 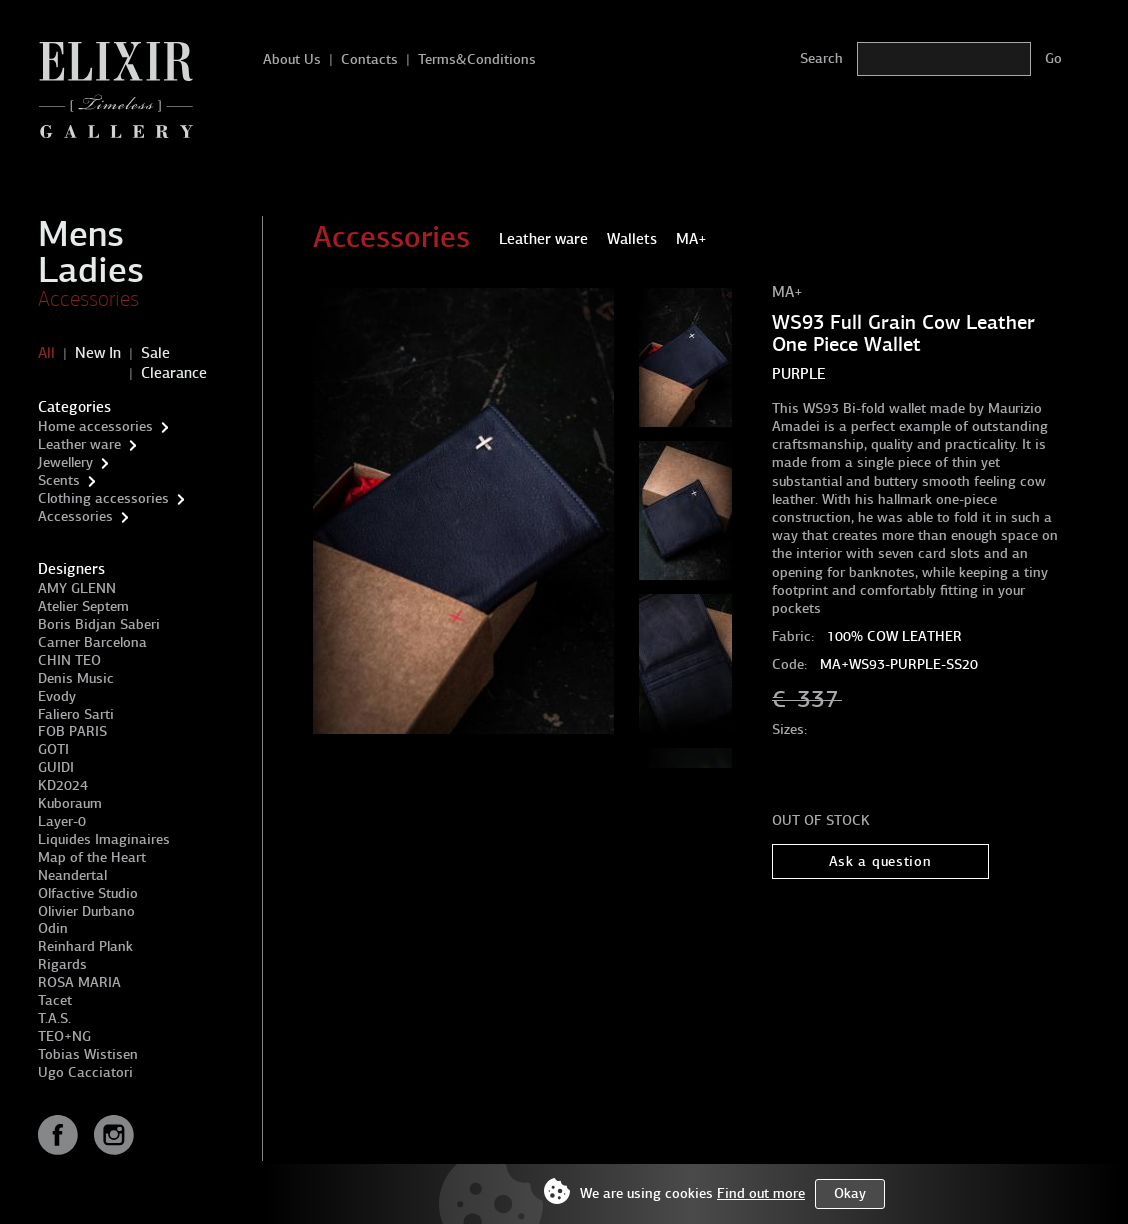 What do you see at coordinates (91, 270) in the screenshot?
I see `Ladies` at bounding box center [91, 270].